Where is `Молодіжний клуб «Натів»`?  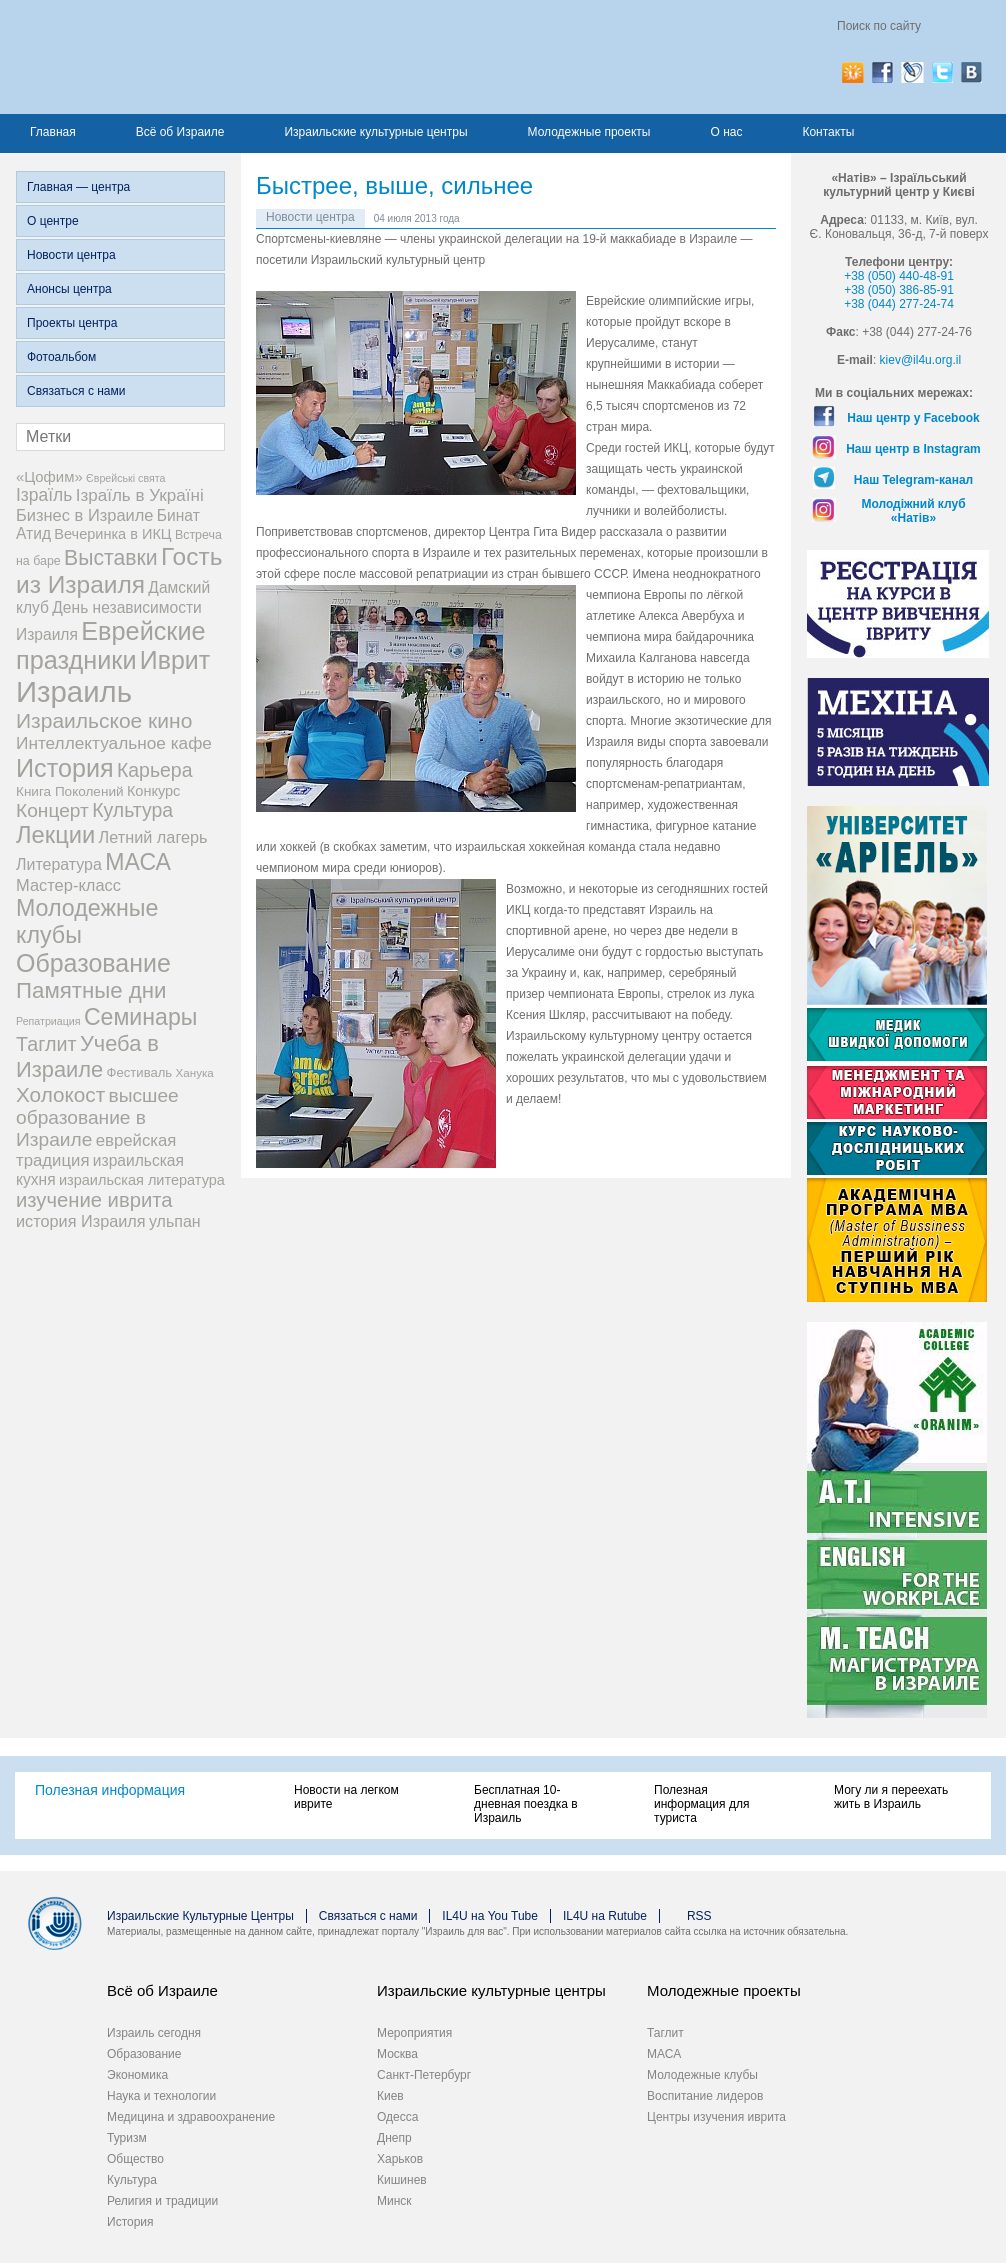 Молодіжний клуб «Натів» is located at coordinates (913, 511).